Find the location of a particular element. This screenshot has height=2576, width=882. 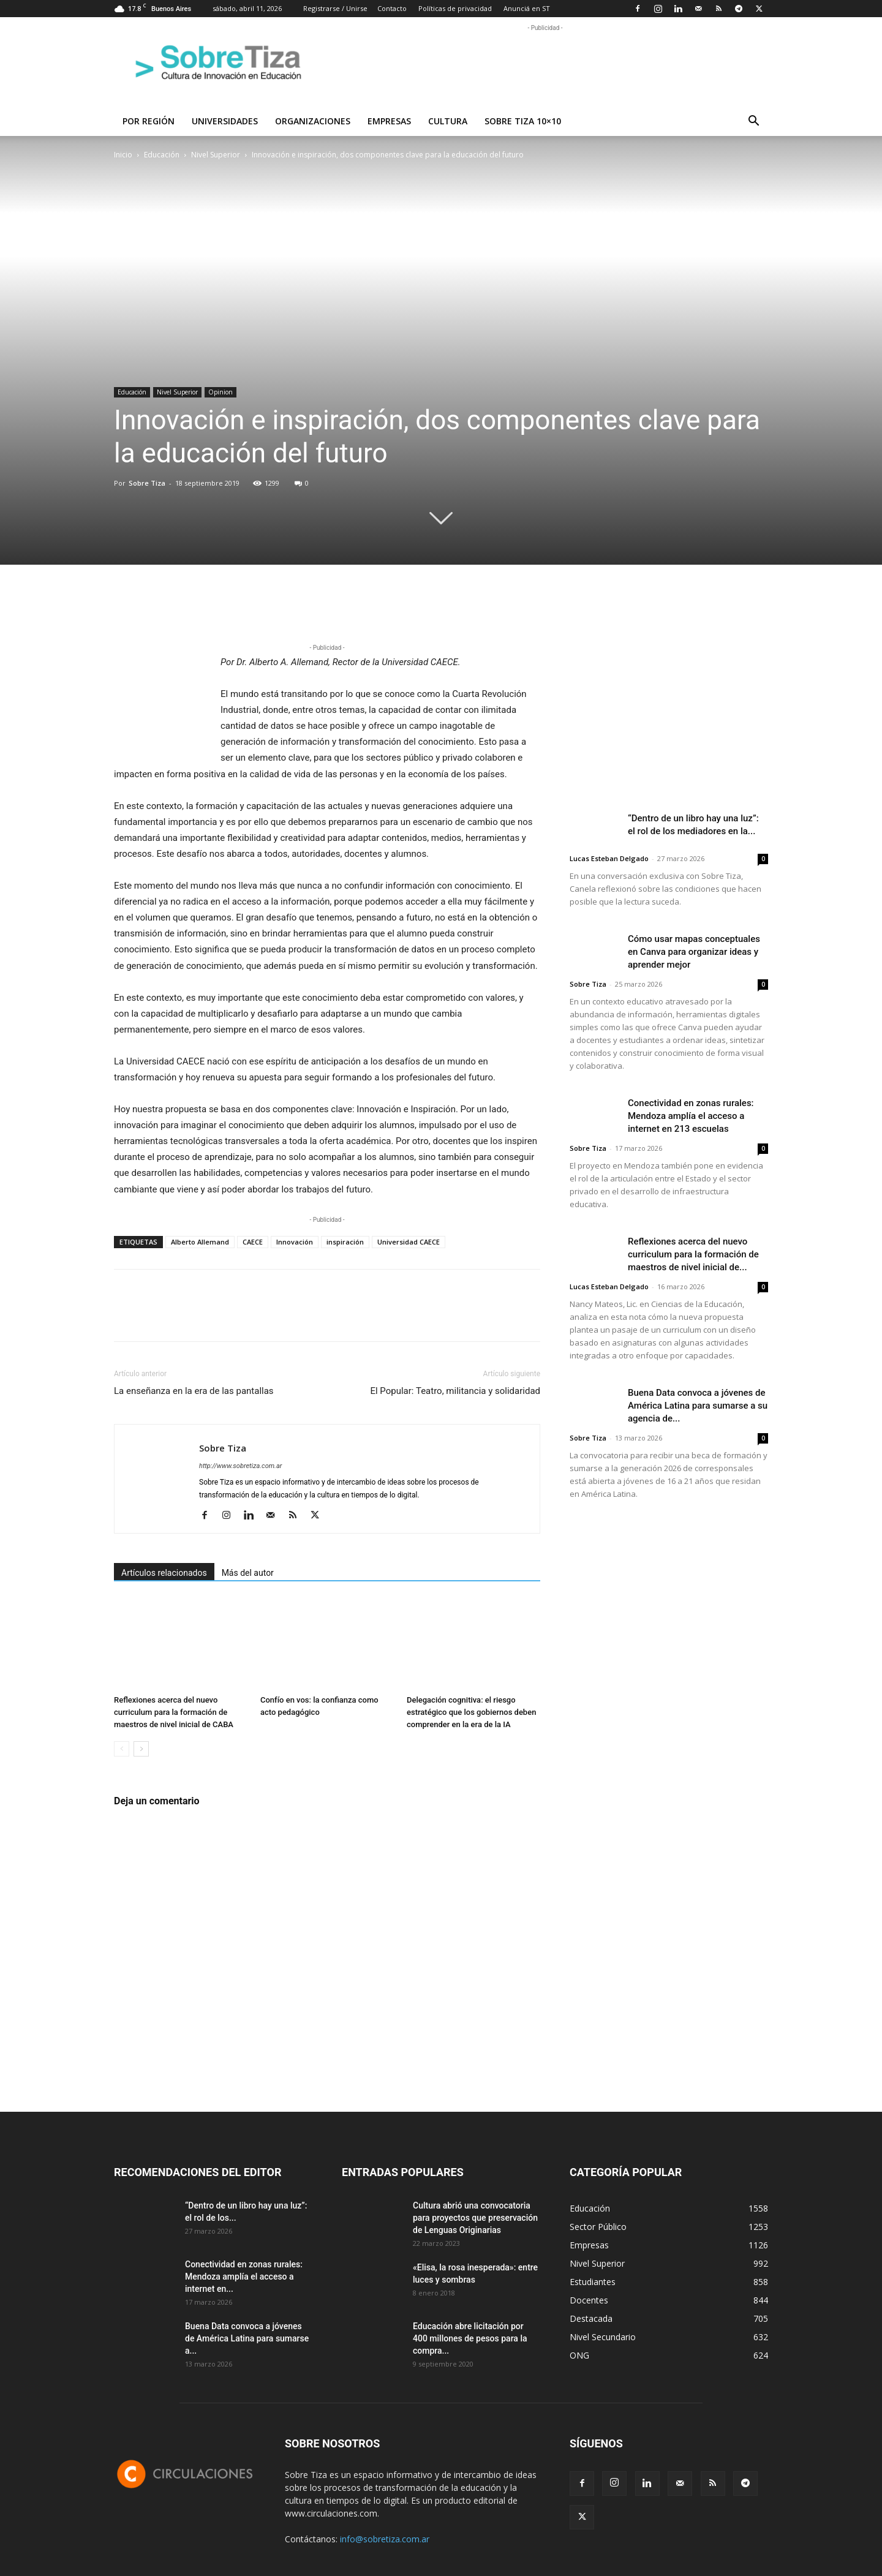

Delegación cognitiva: el riesgo estratégico que los gobiernos deben comprender en la era de la IA is located at coordinates (471, 1712).